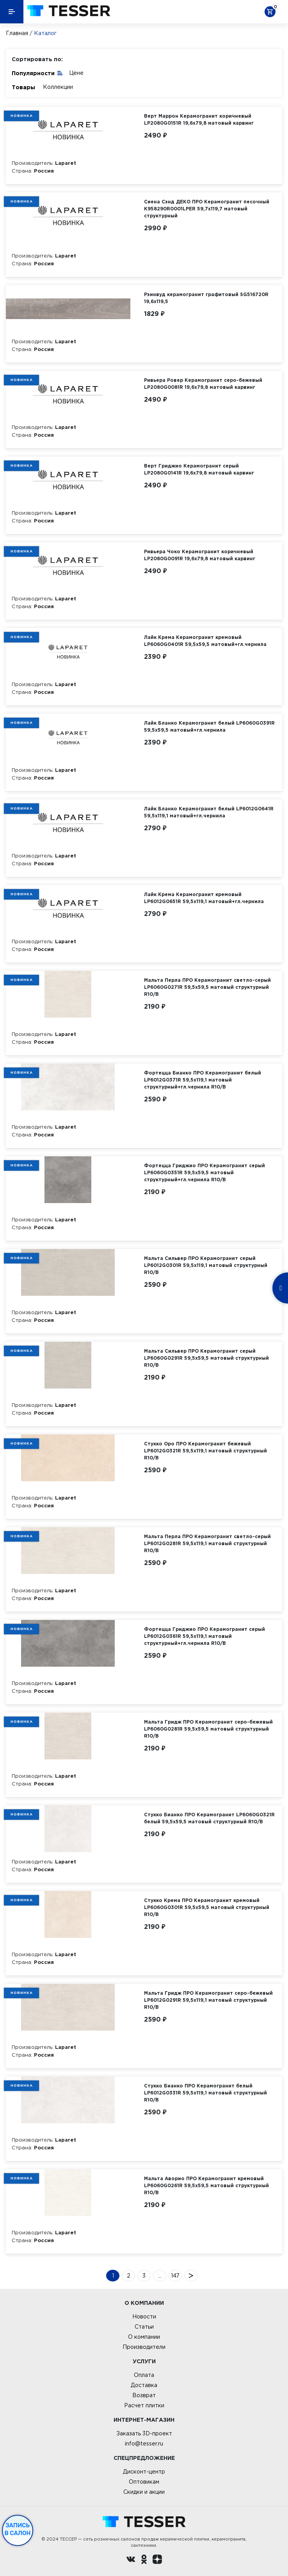 This screenshot has width=288, height=2576. What do you see at coordinates (144, 2375) in the screenshot?
I see `Оплата` at bounding box center [144, 2375].